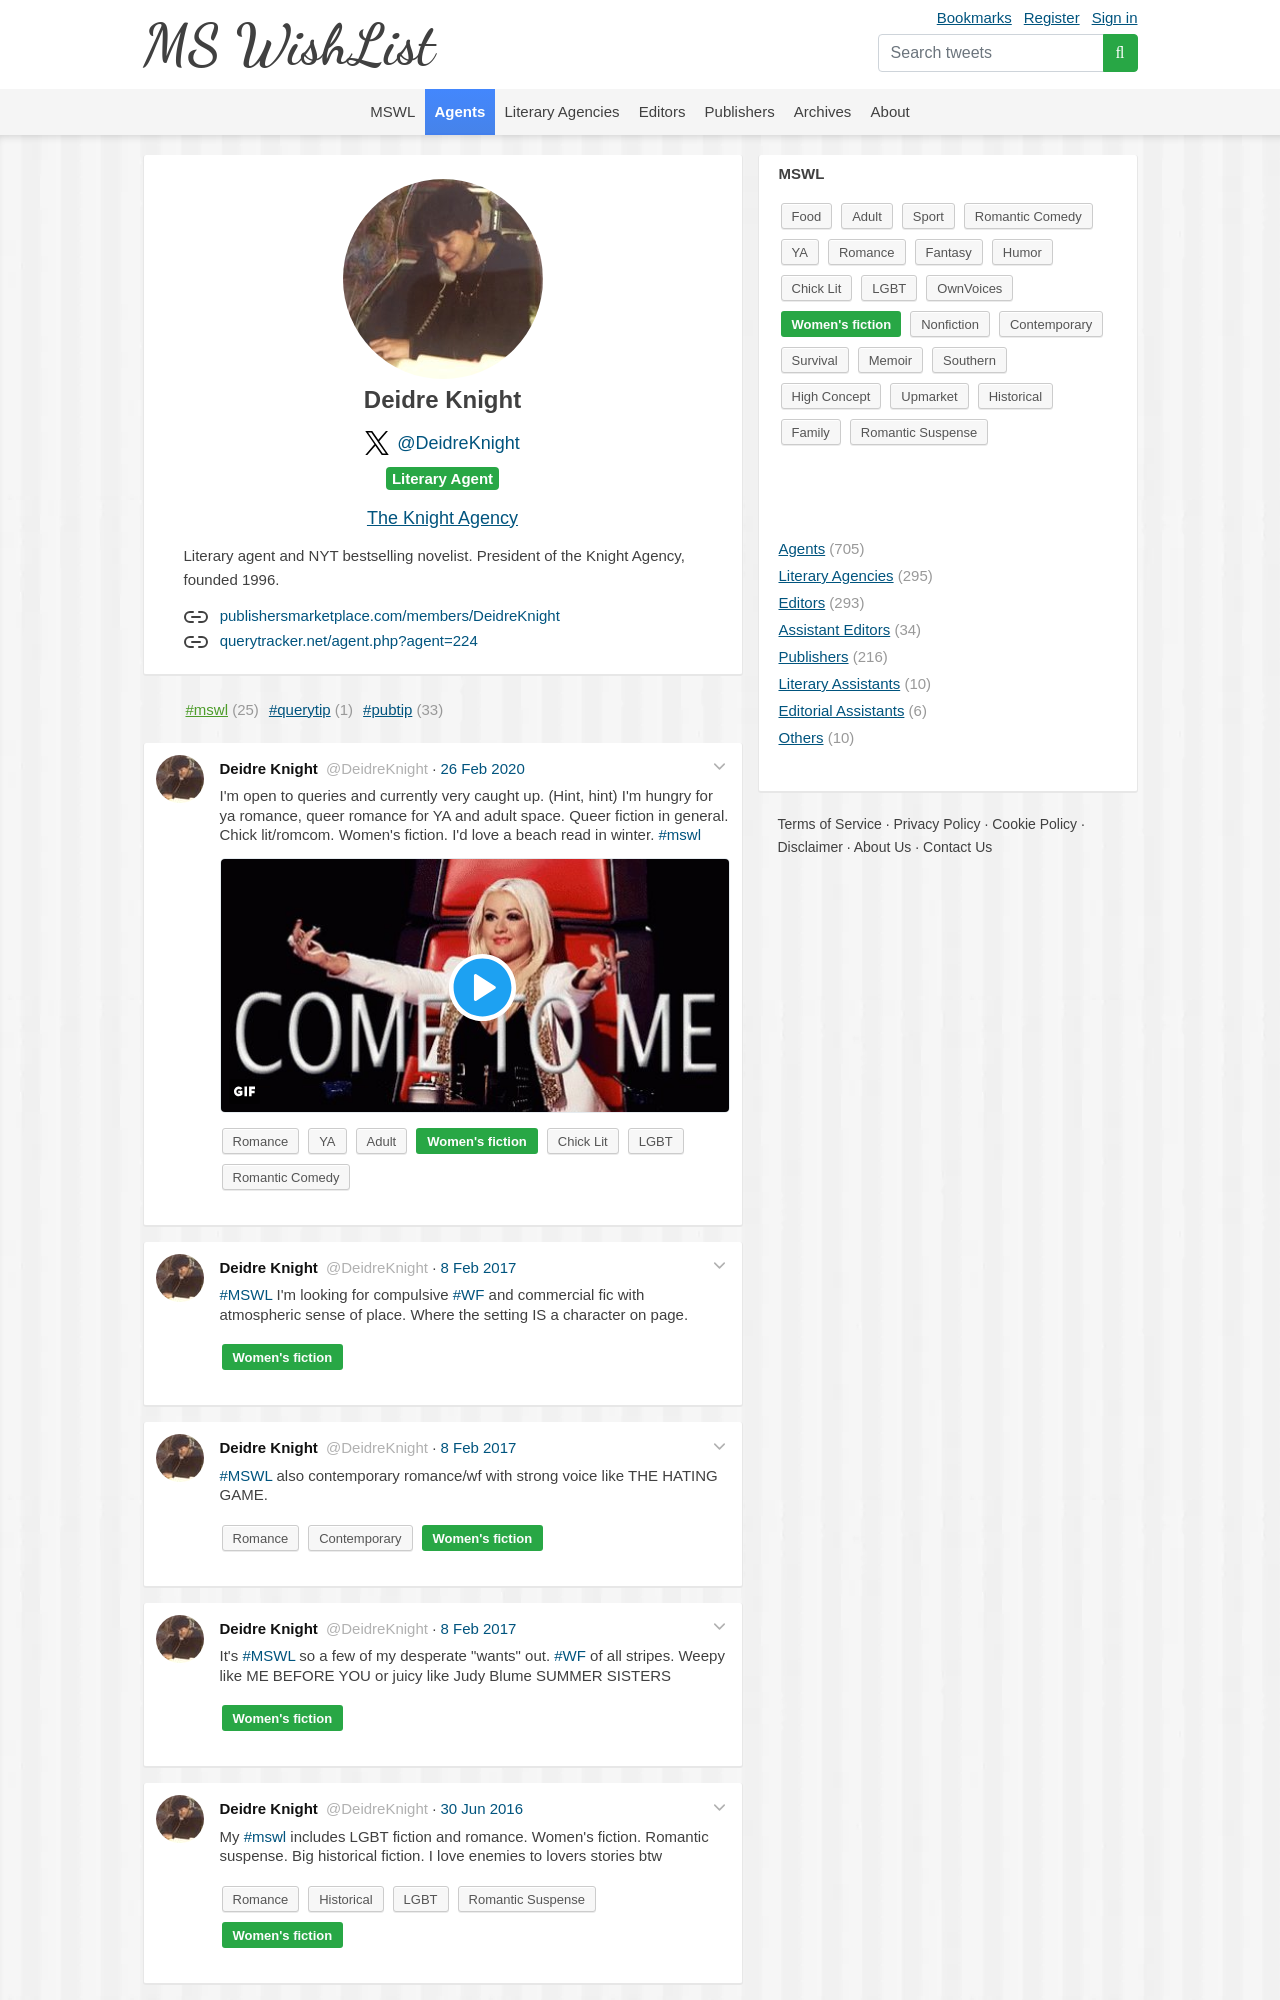 This screenshot has height=2000, width=1280. Describe the element at coordinates (969, 288) in the screenshot. I see `OwnVoices` at that location.